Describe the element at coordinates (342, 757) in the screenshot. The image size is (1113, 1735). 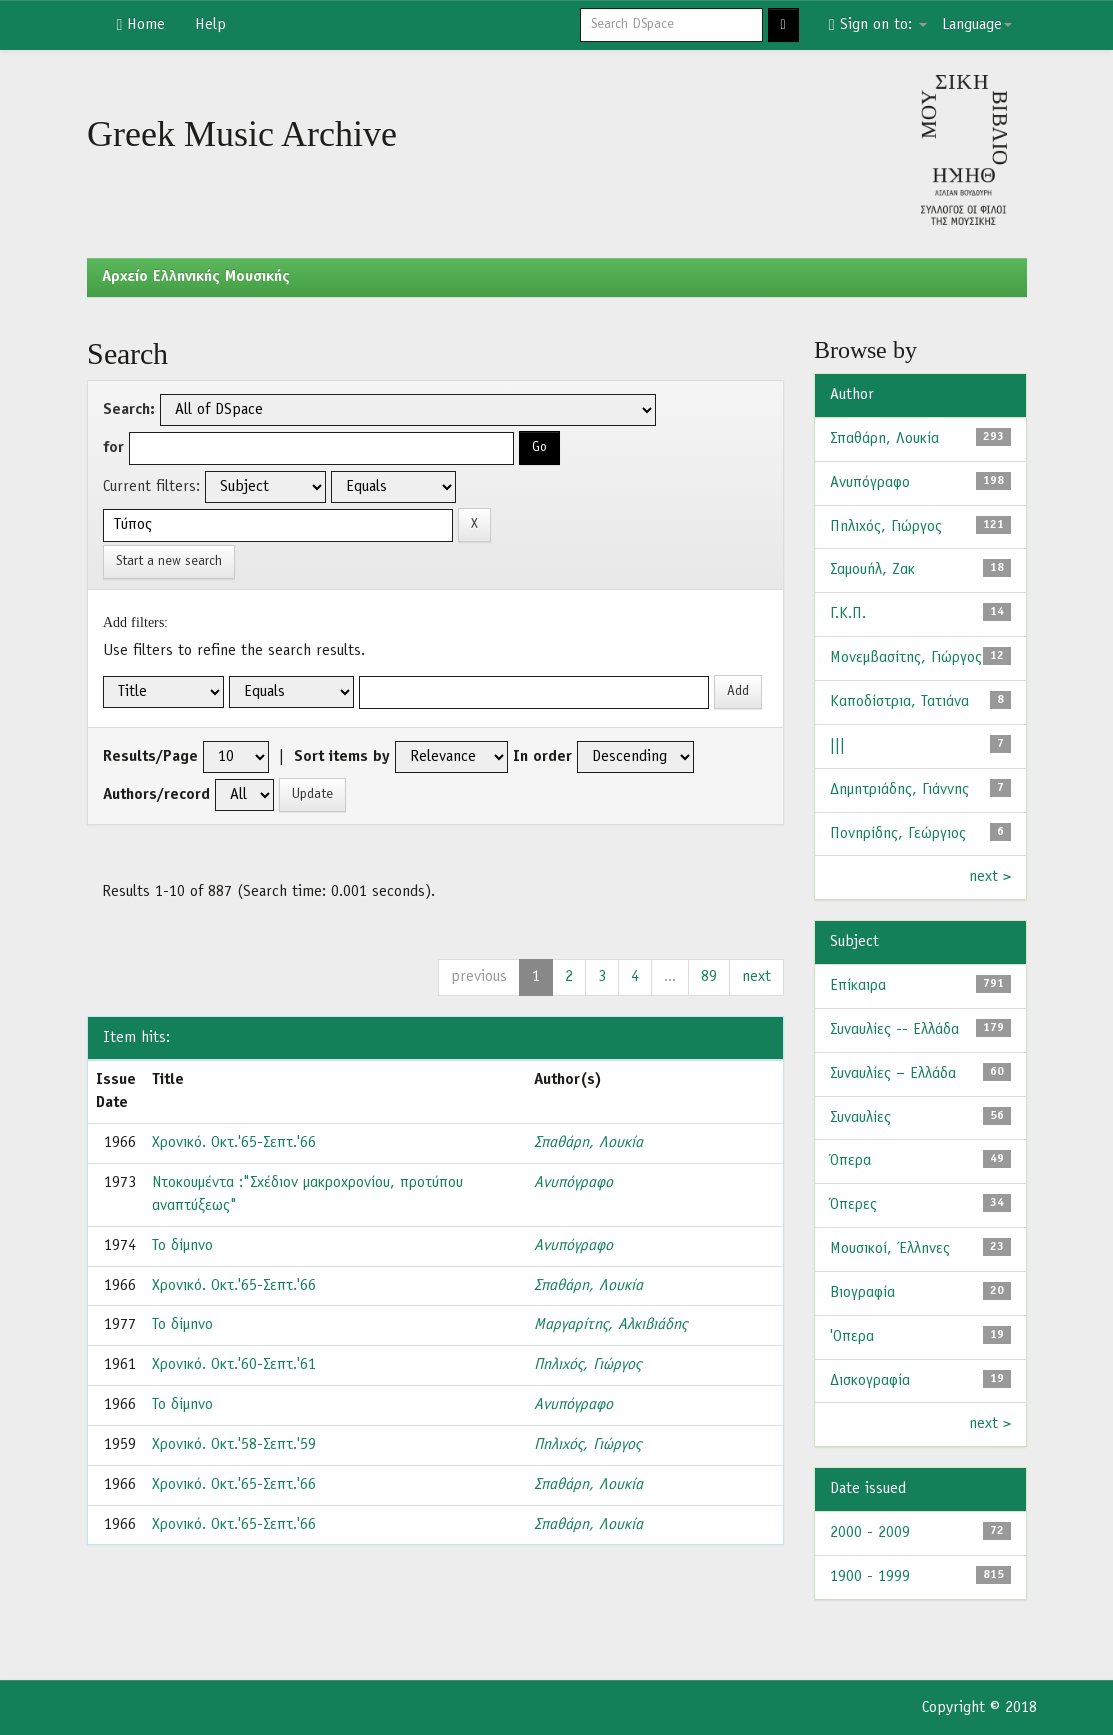
I see `Sort items by` at that location.